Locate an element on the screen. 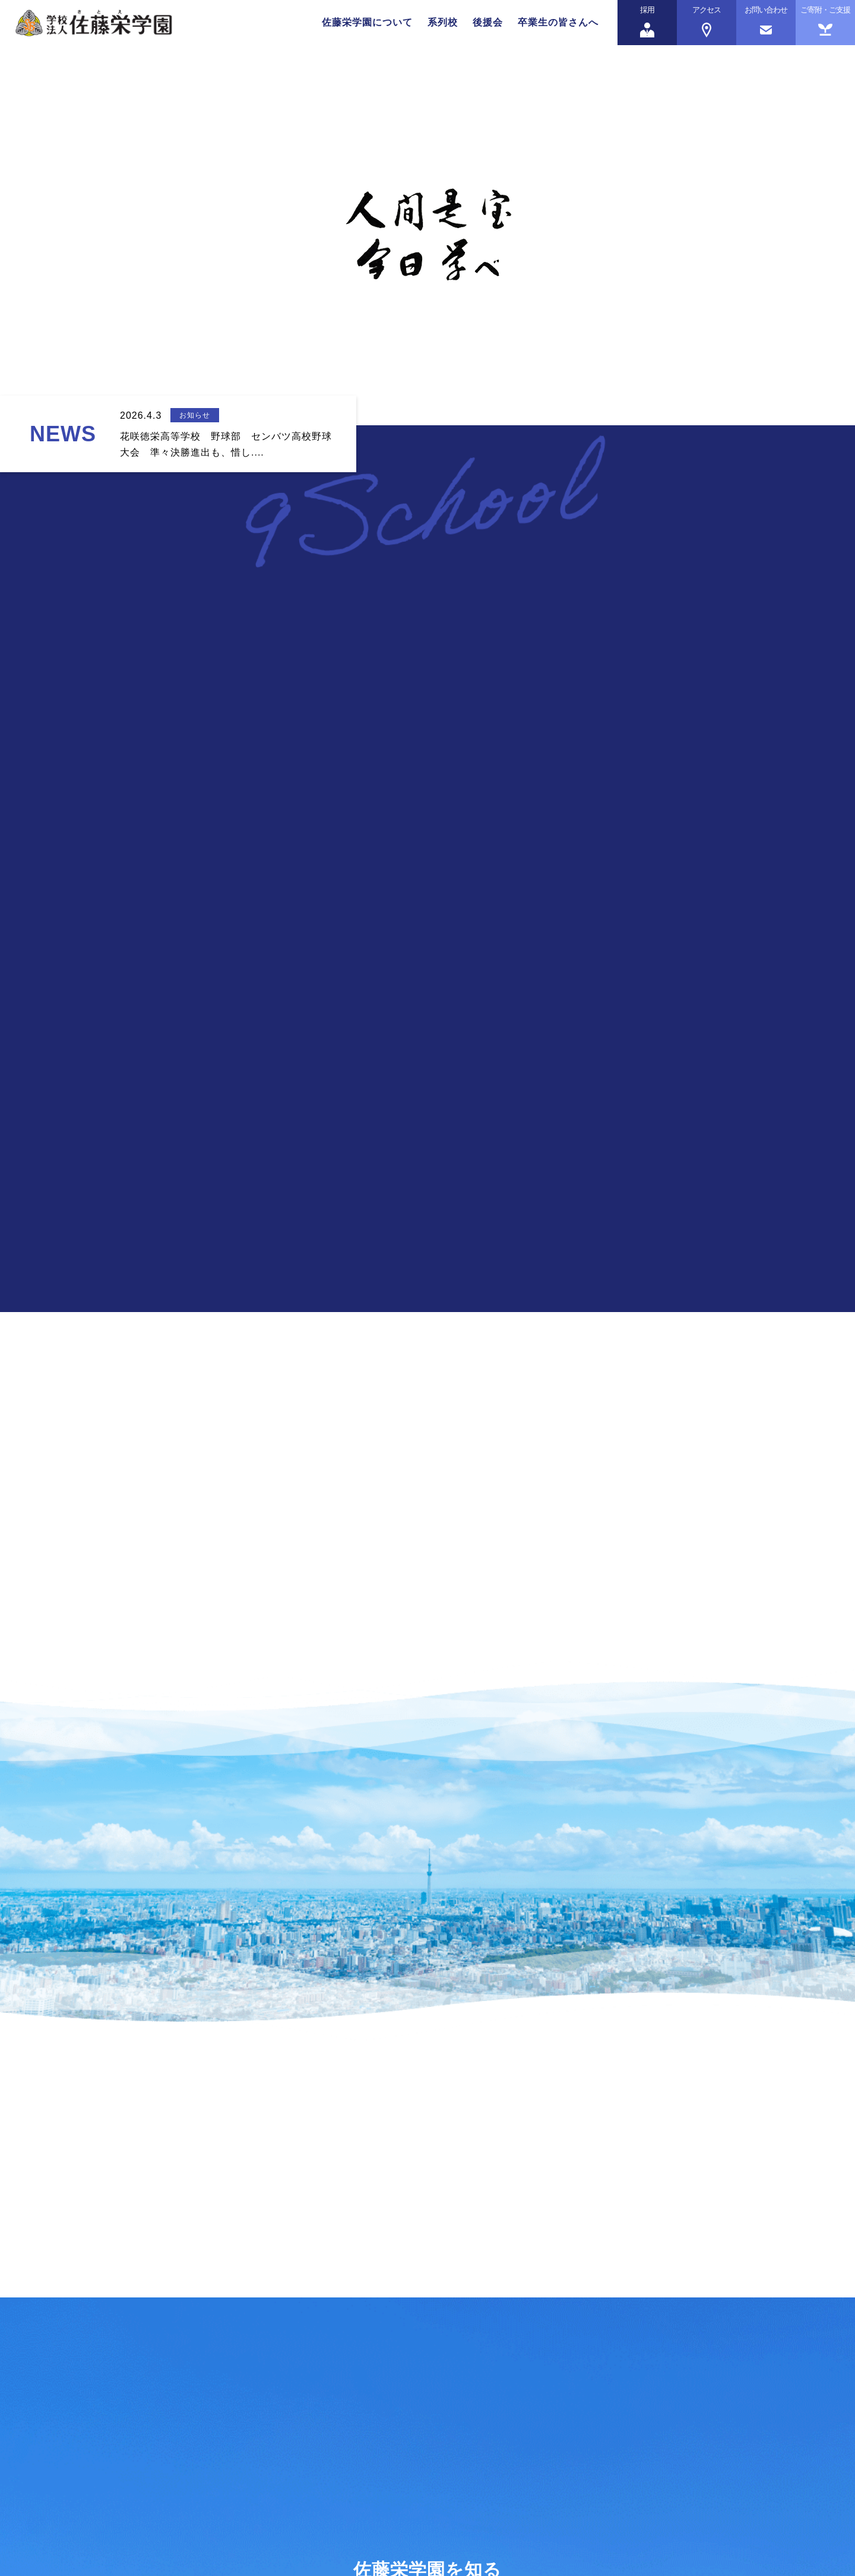 The width and height of the screenshot is (855, 2576). 花咲徳栄高等学校 野球部 センバツ高校野球大会 準々決勝進出も、惜し.... is located at coordinates (226, 444).